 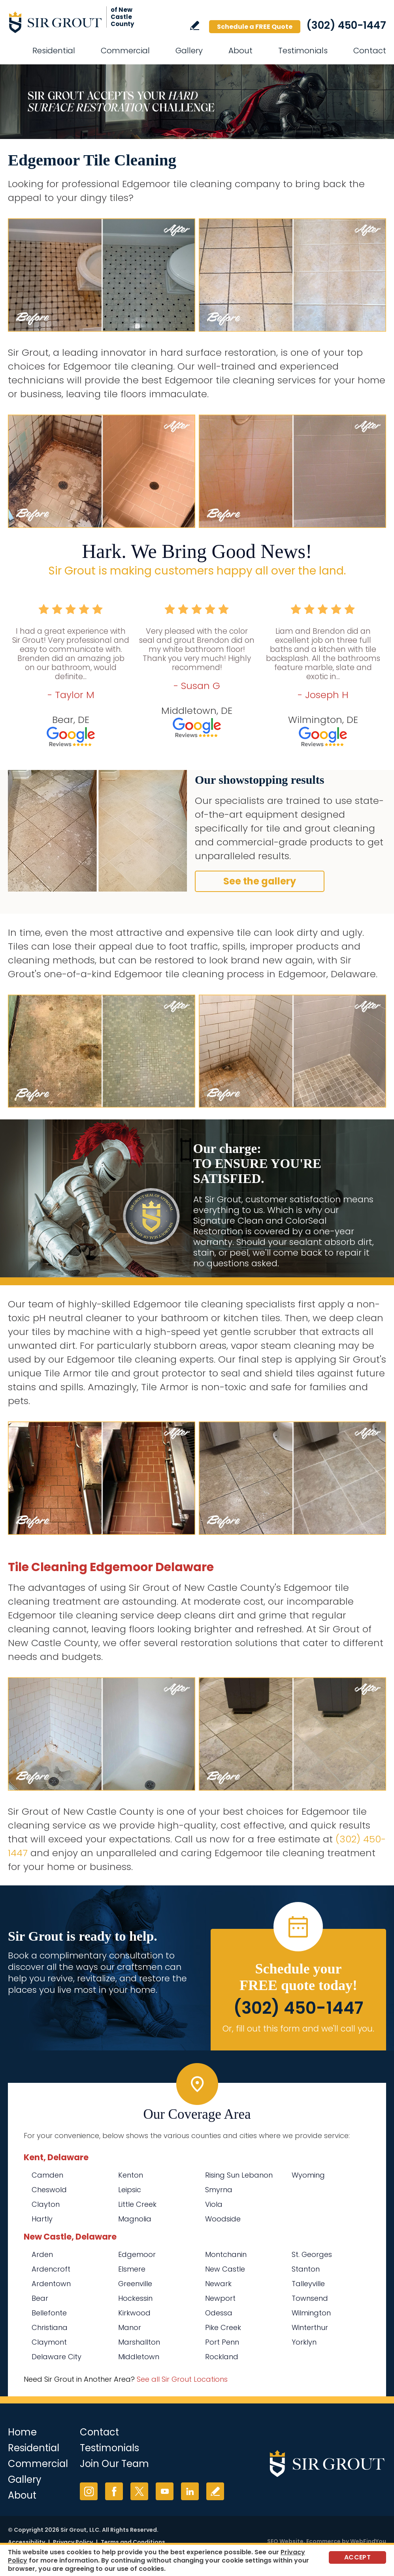 What do you see at coordinates (222, 2342) in the screenshot?
I see `Port Penn` at bounding box center [222, 2342].